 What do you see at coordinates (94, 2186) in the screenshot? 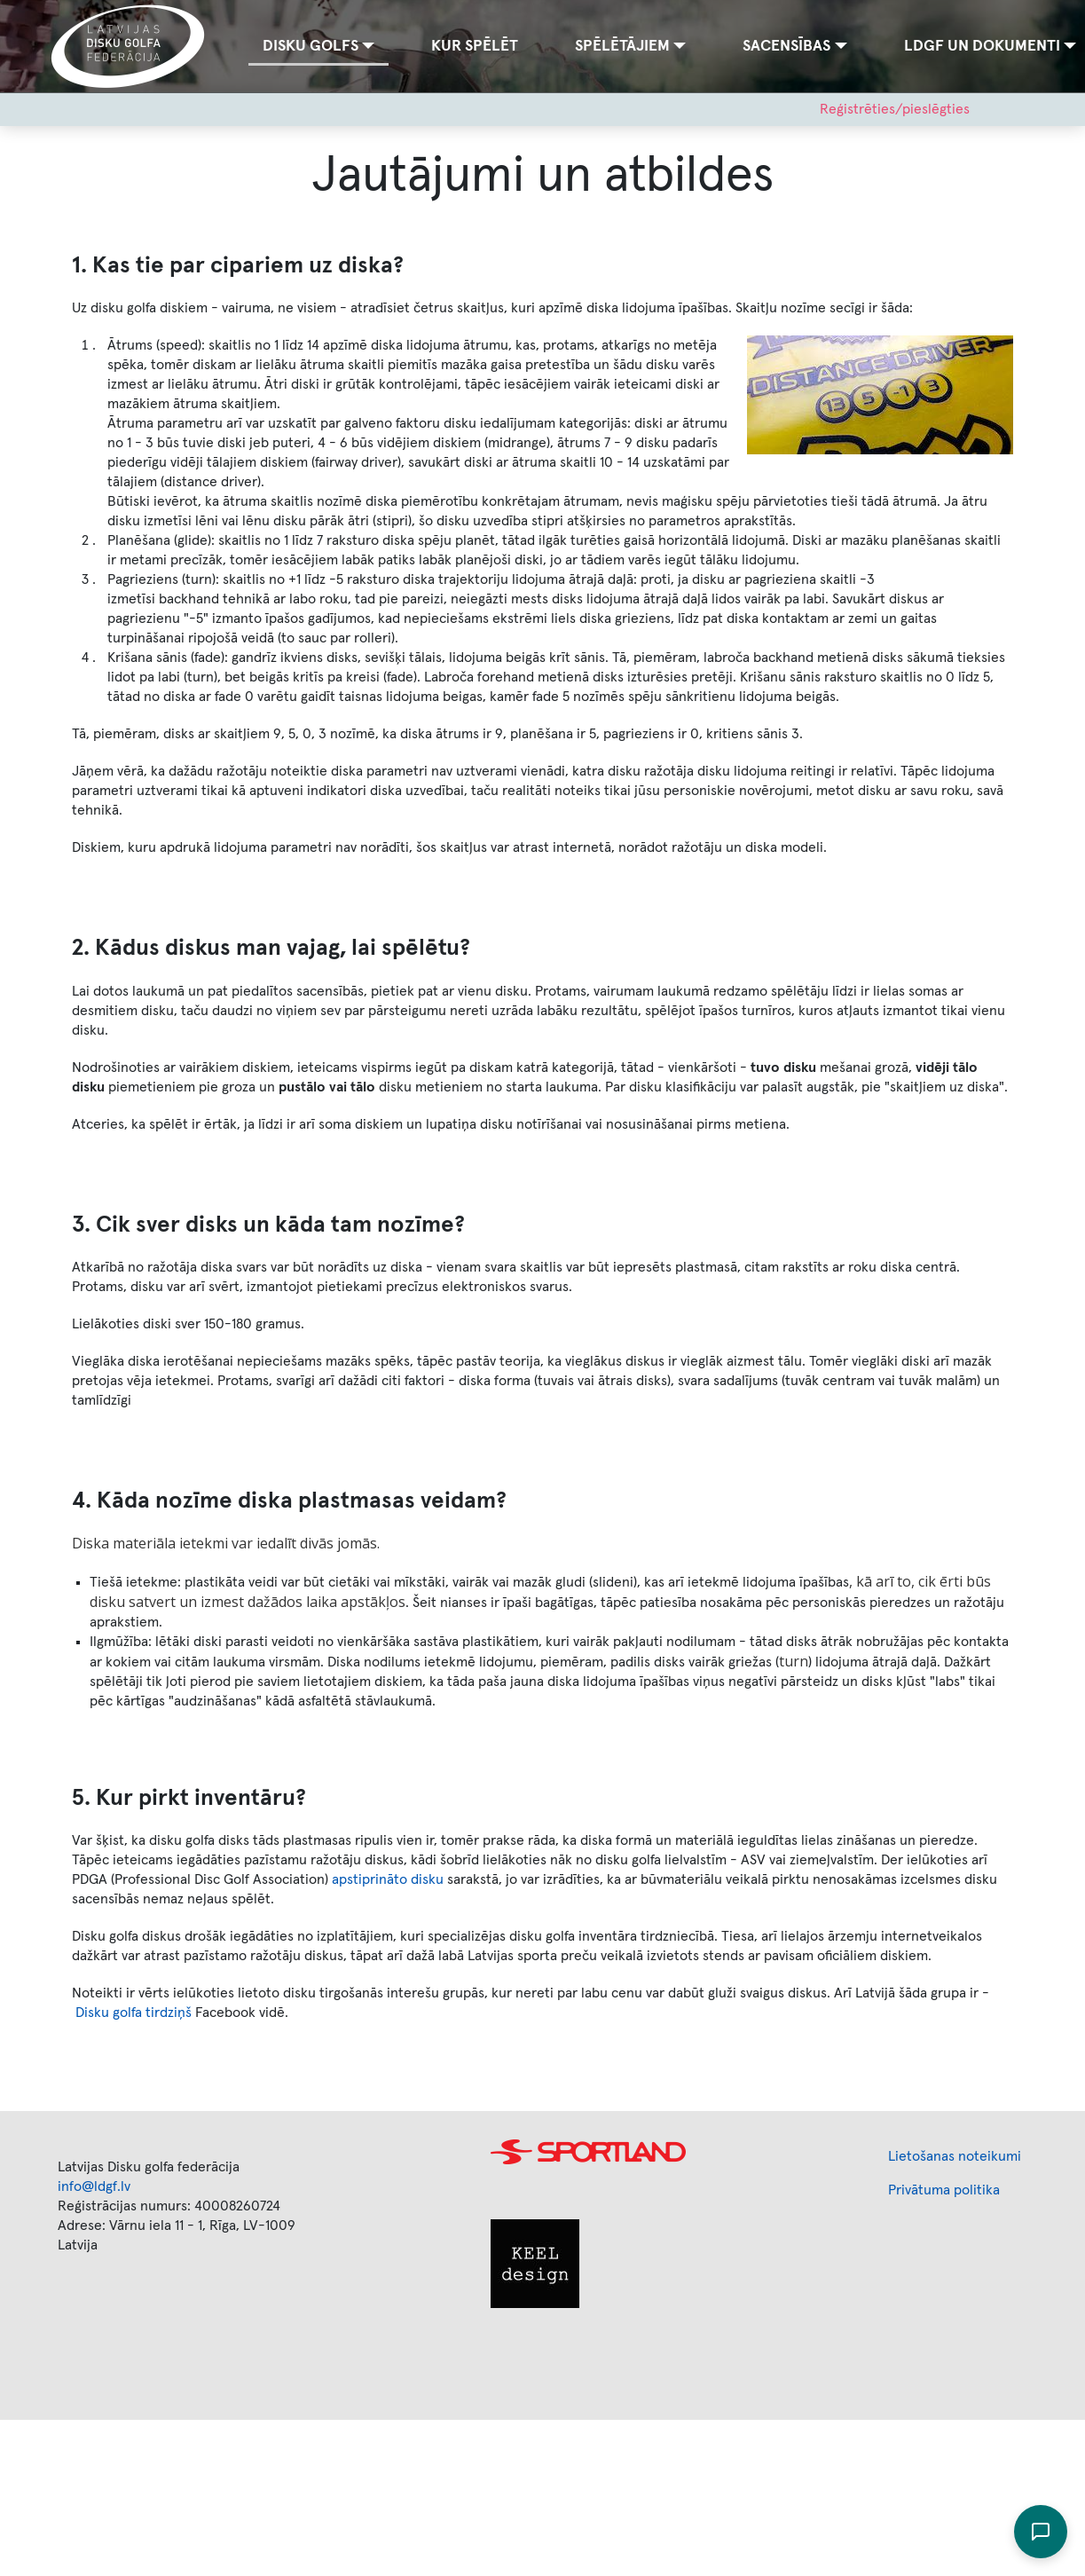
I see `info@ldgf.lv` at bounding box center [94, 2186].